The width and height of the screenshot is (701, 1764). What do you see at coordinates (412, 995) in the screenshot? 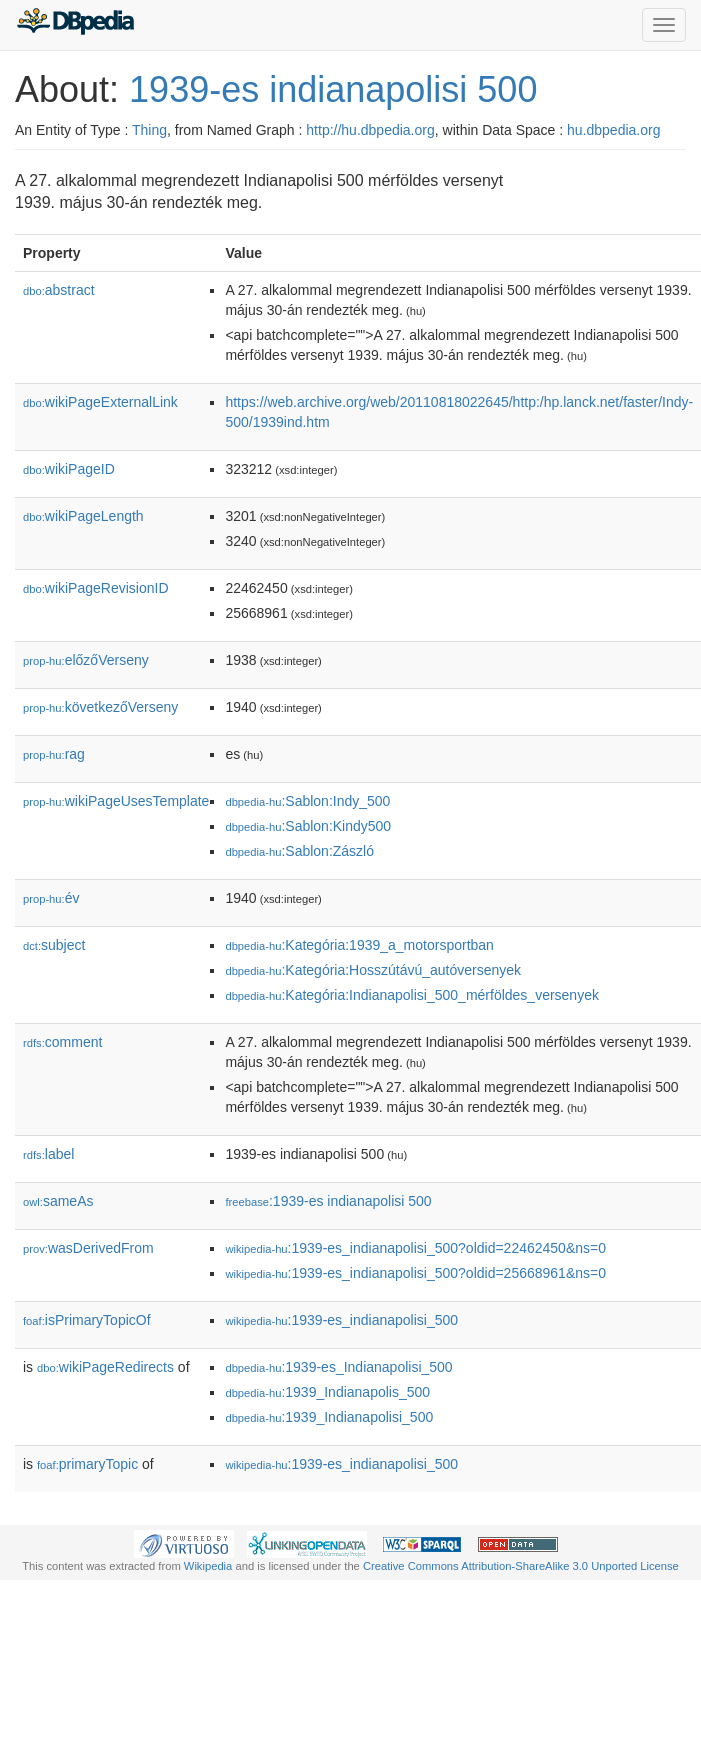
I see `:Kategória:Indianapolisi_500_mérföldes_versenyek` at bounding box center [412, 995].